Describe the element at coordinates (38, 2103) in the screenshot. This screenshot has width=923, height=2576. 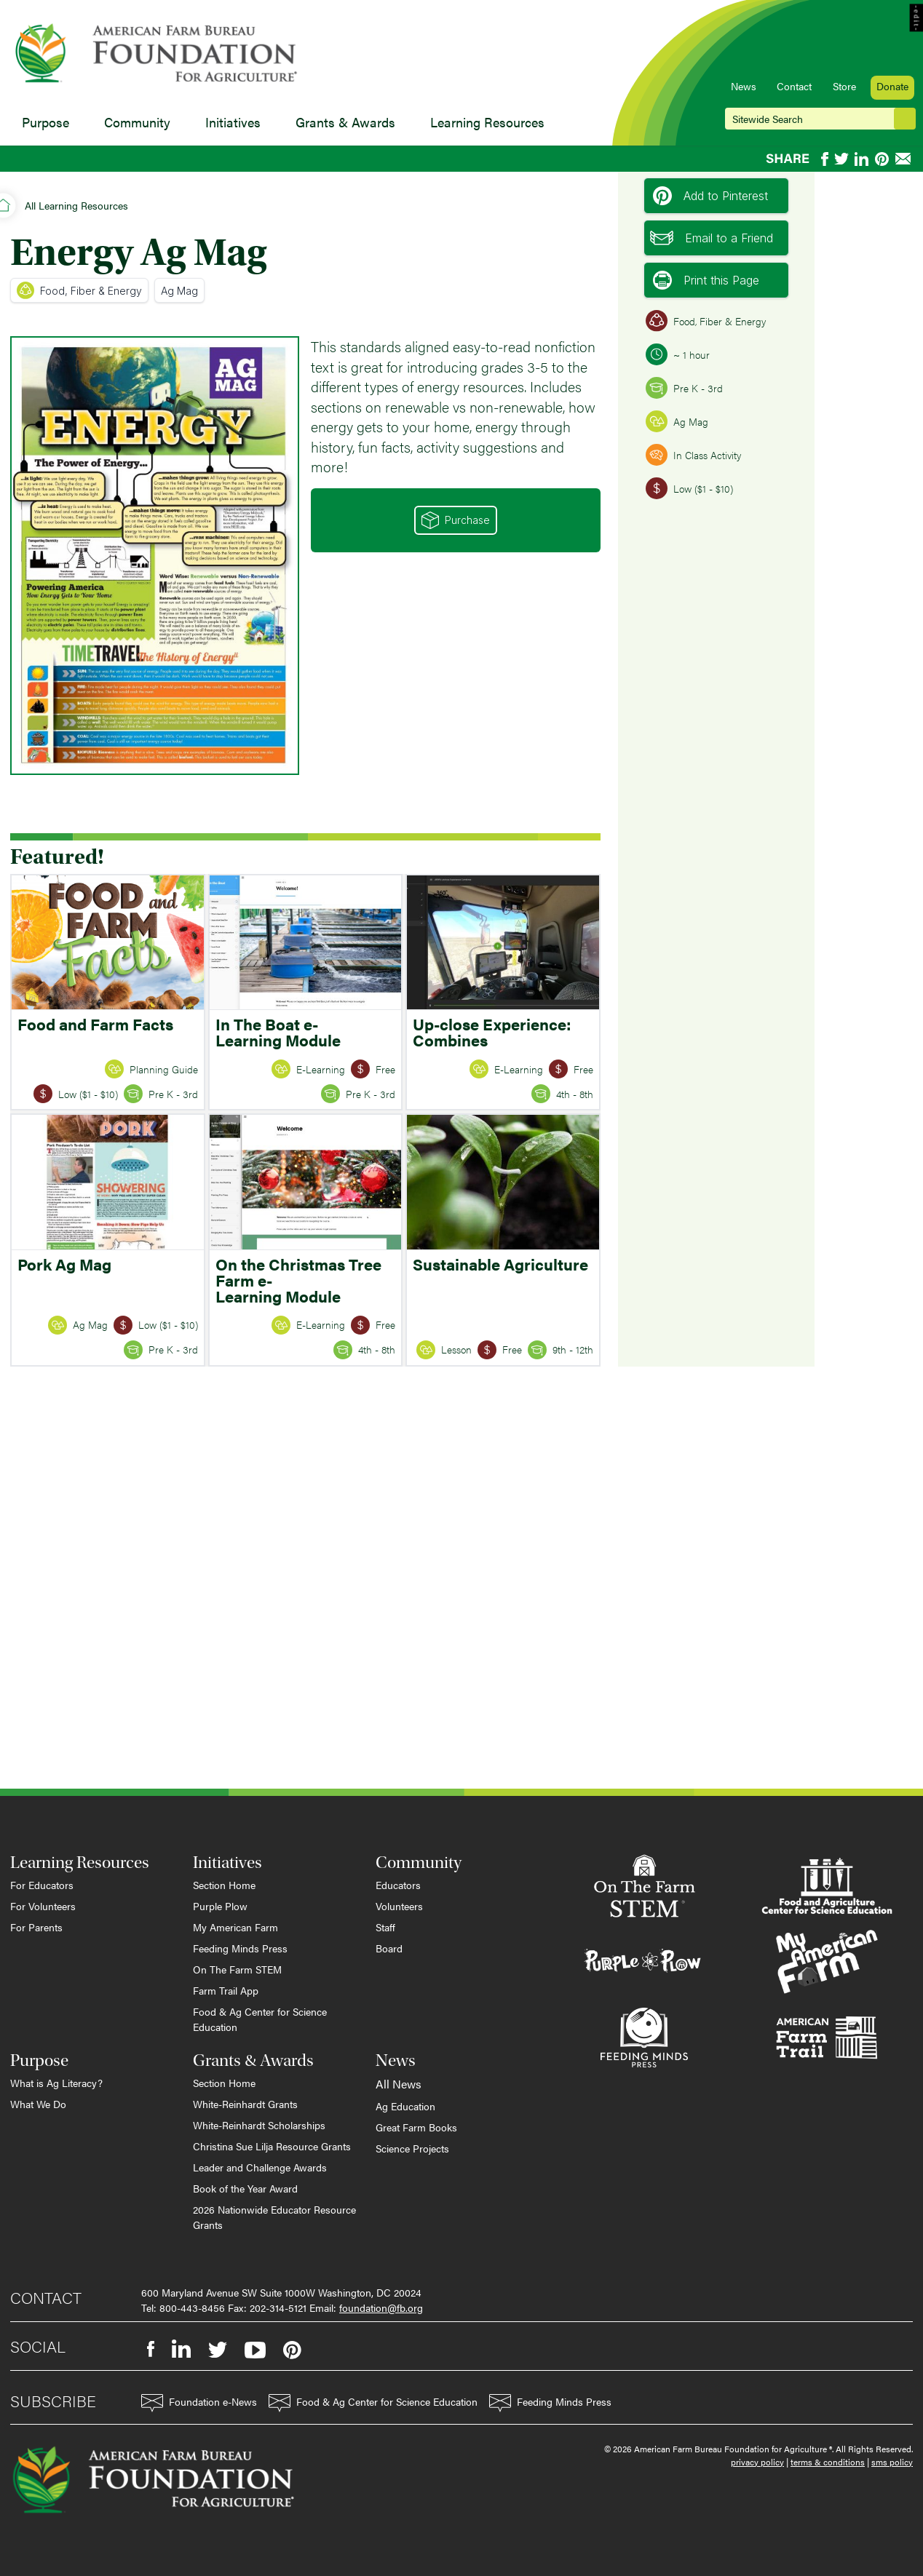
I see `What We Do` at that location.